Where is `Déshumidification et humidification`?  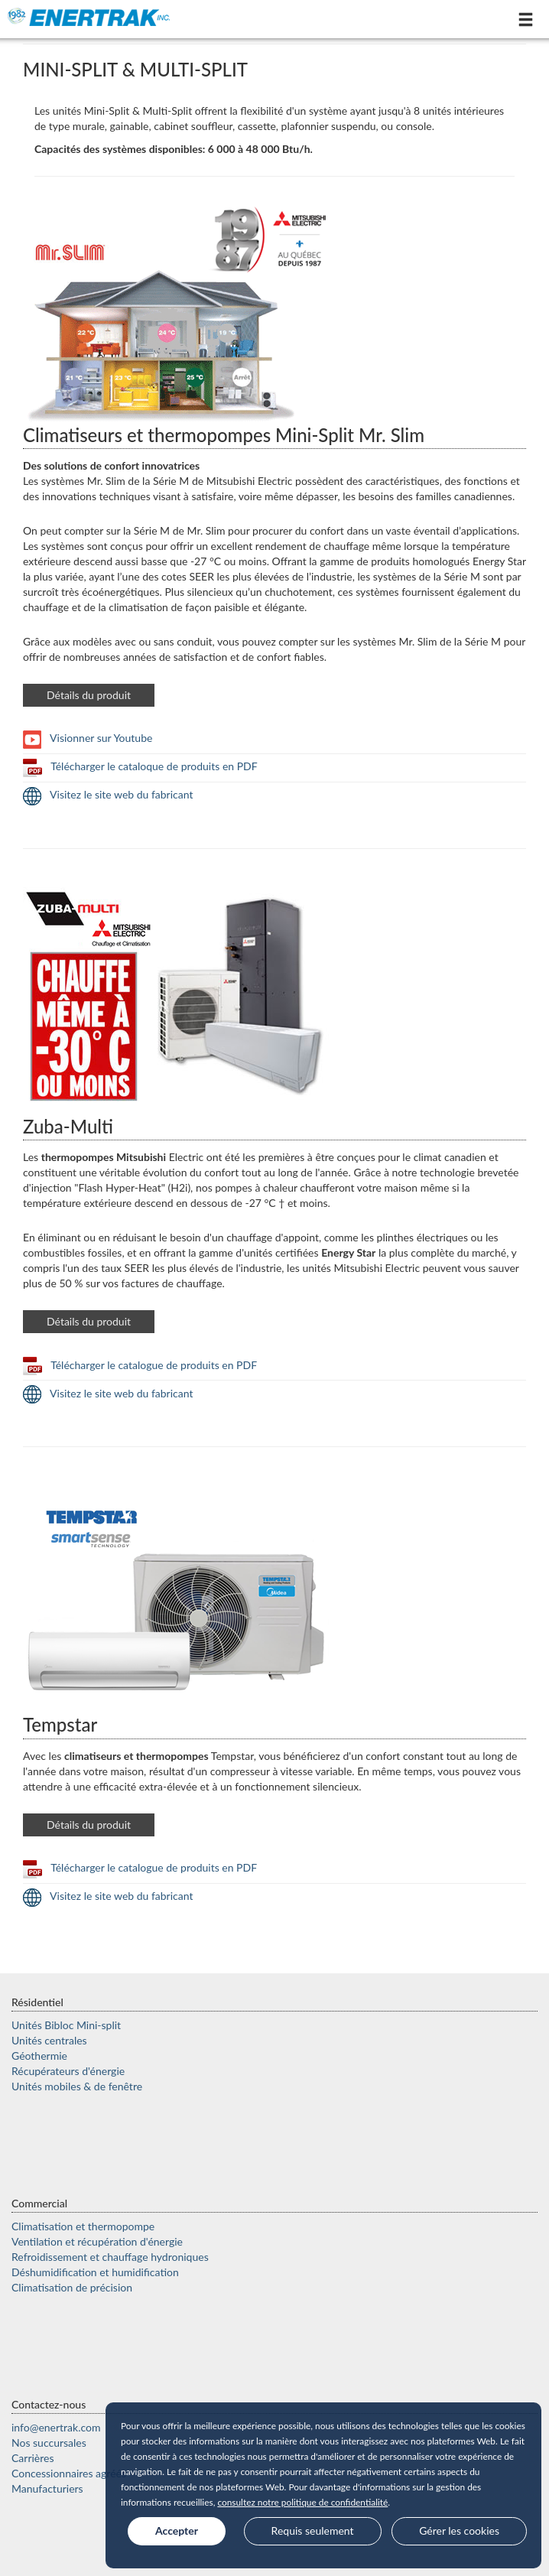 Déshumidification et humidification is located at coordinates (95, 2271).